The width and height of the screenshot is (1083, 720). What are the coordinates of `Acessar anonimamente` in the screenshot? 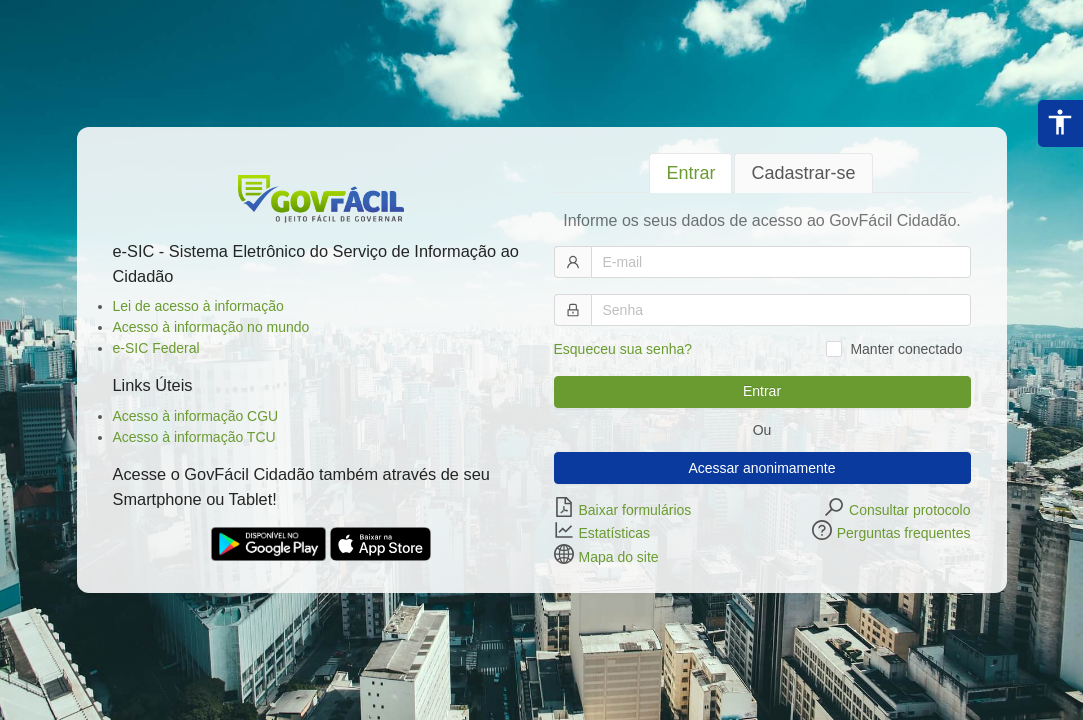 It's located at (761, 468).